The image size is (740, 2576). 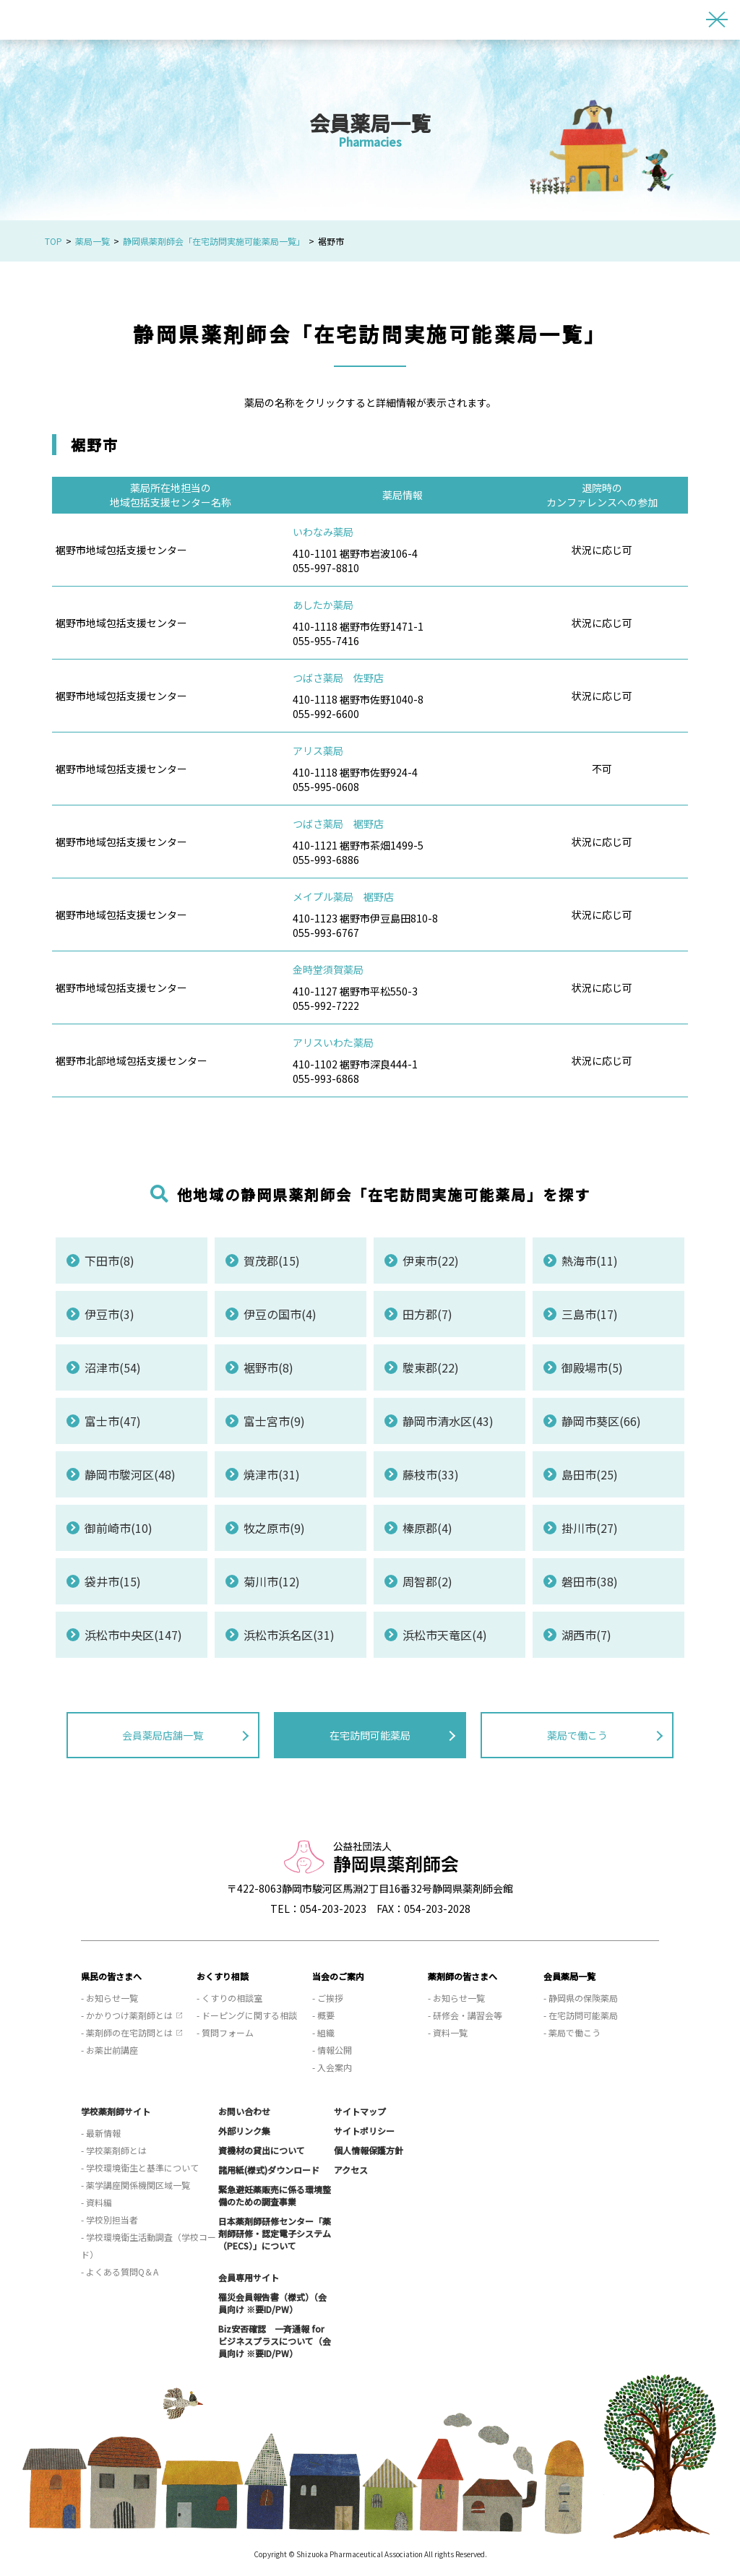 What do you see at coordinates (114, 2150) in the screenshot?
I see `- 学校薬剤師とは` at bounding box center [114, 2150].